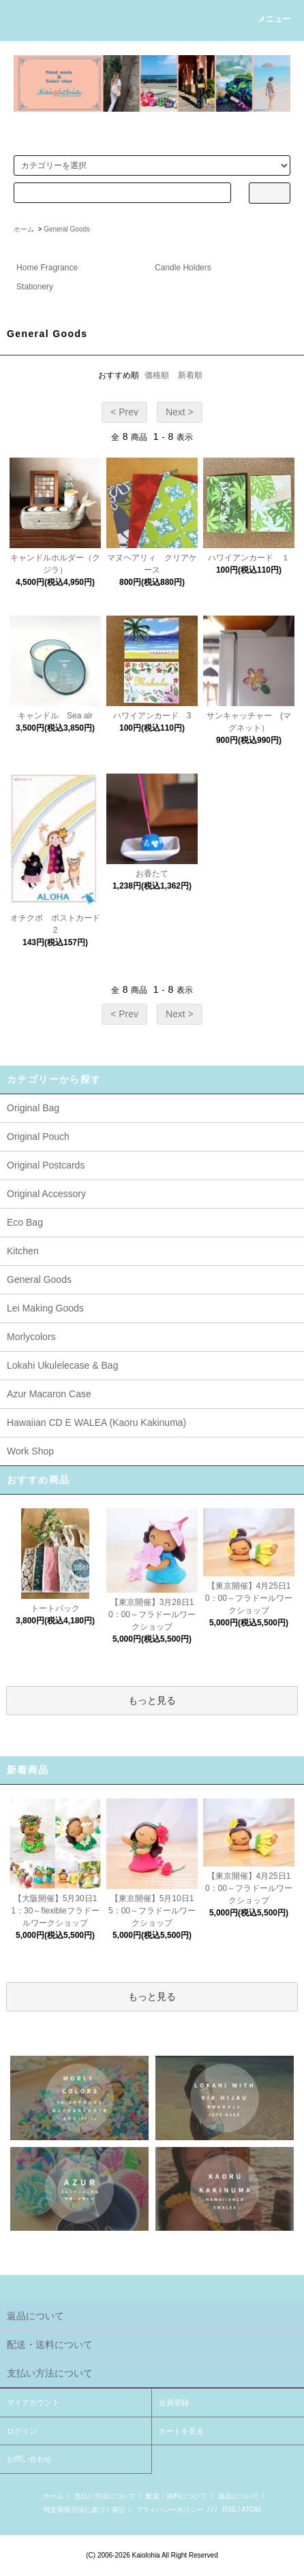 The height and width of the screenshot is (2576, 304). I want to click on プライバシーポリシー, so click(170, 2509).